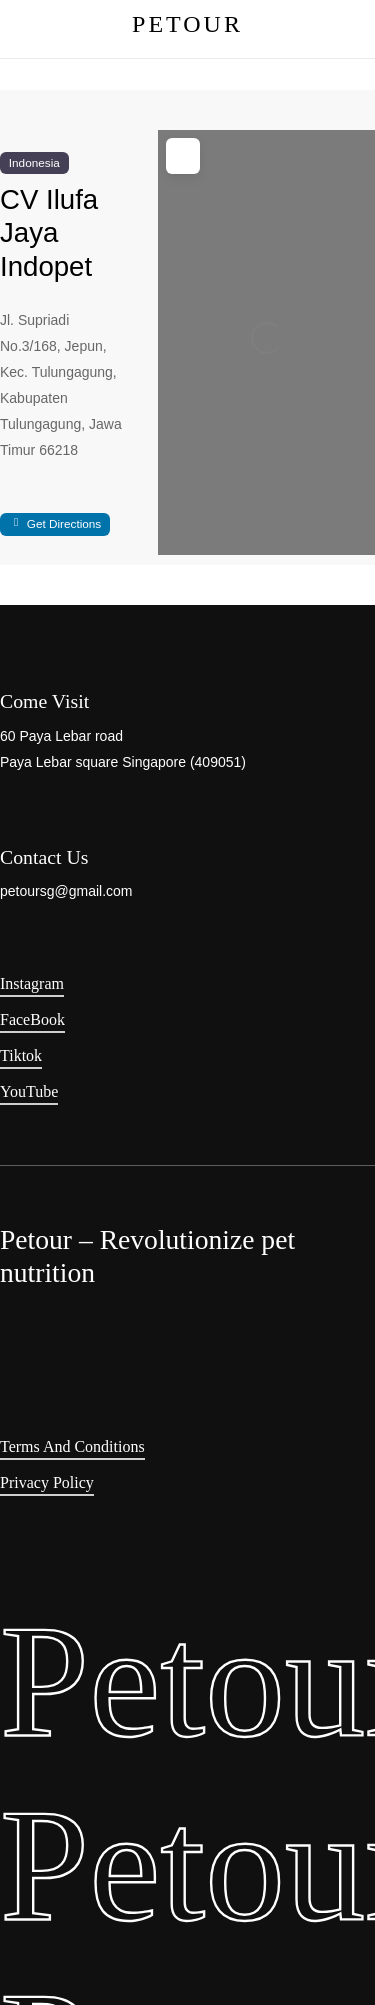 The height and width of the screenshot is (2005, 375). Describe the element at coordinates (66, 891) in the screenshot. I see `petoursg@gmail.com` at that location.